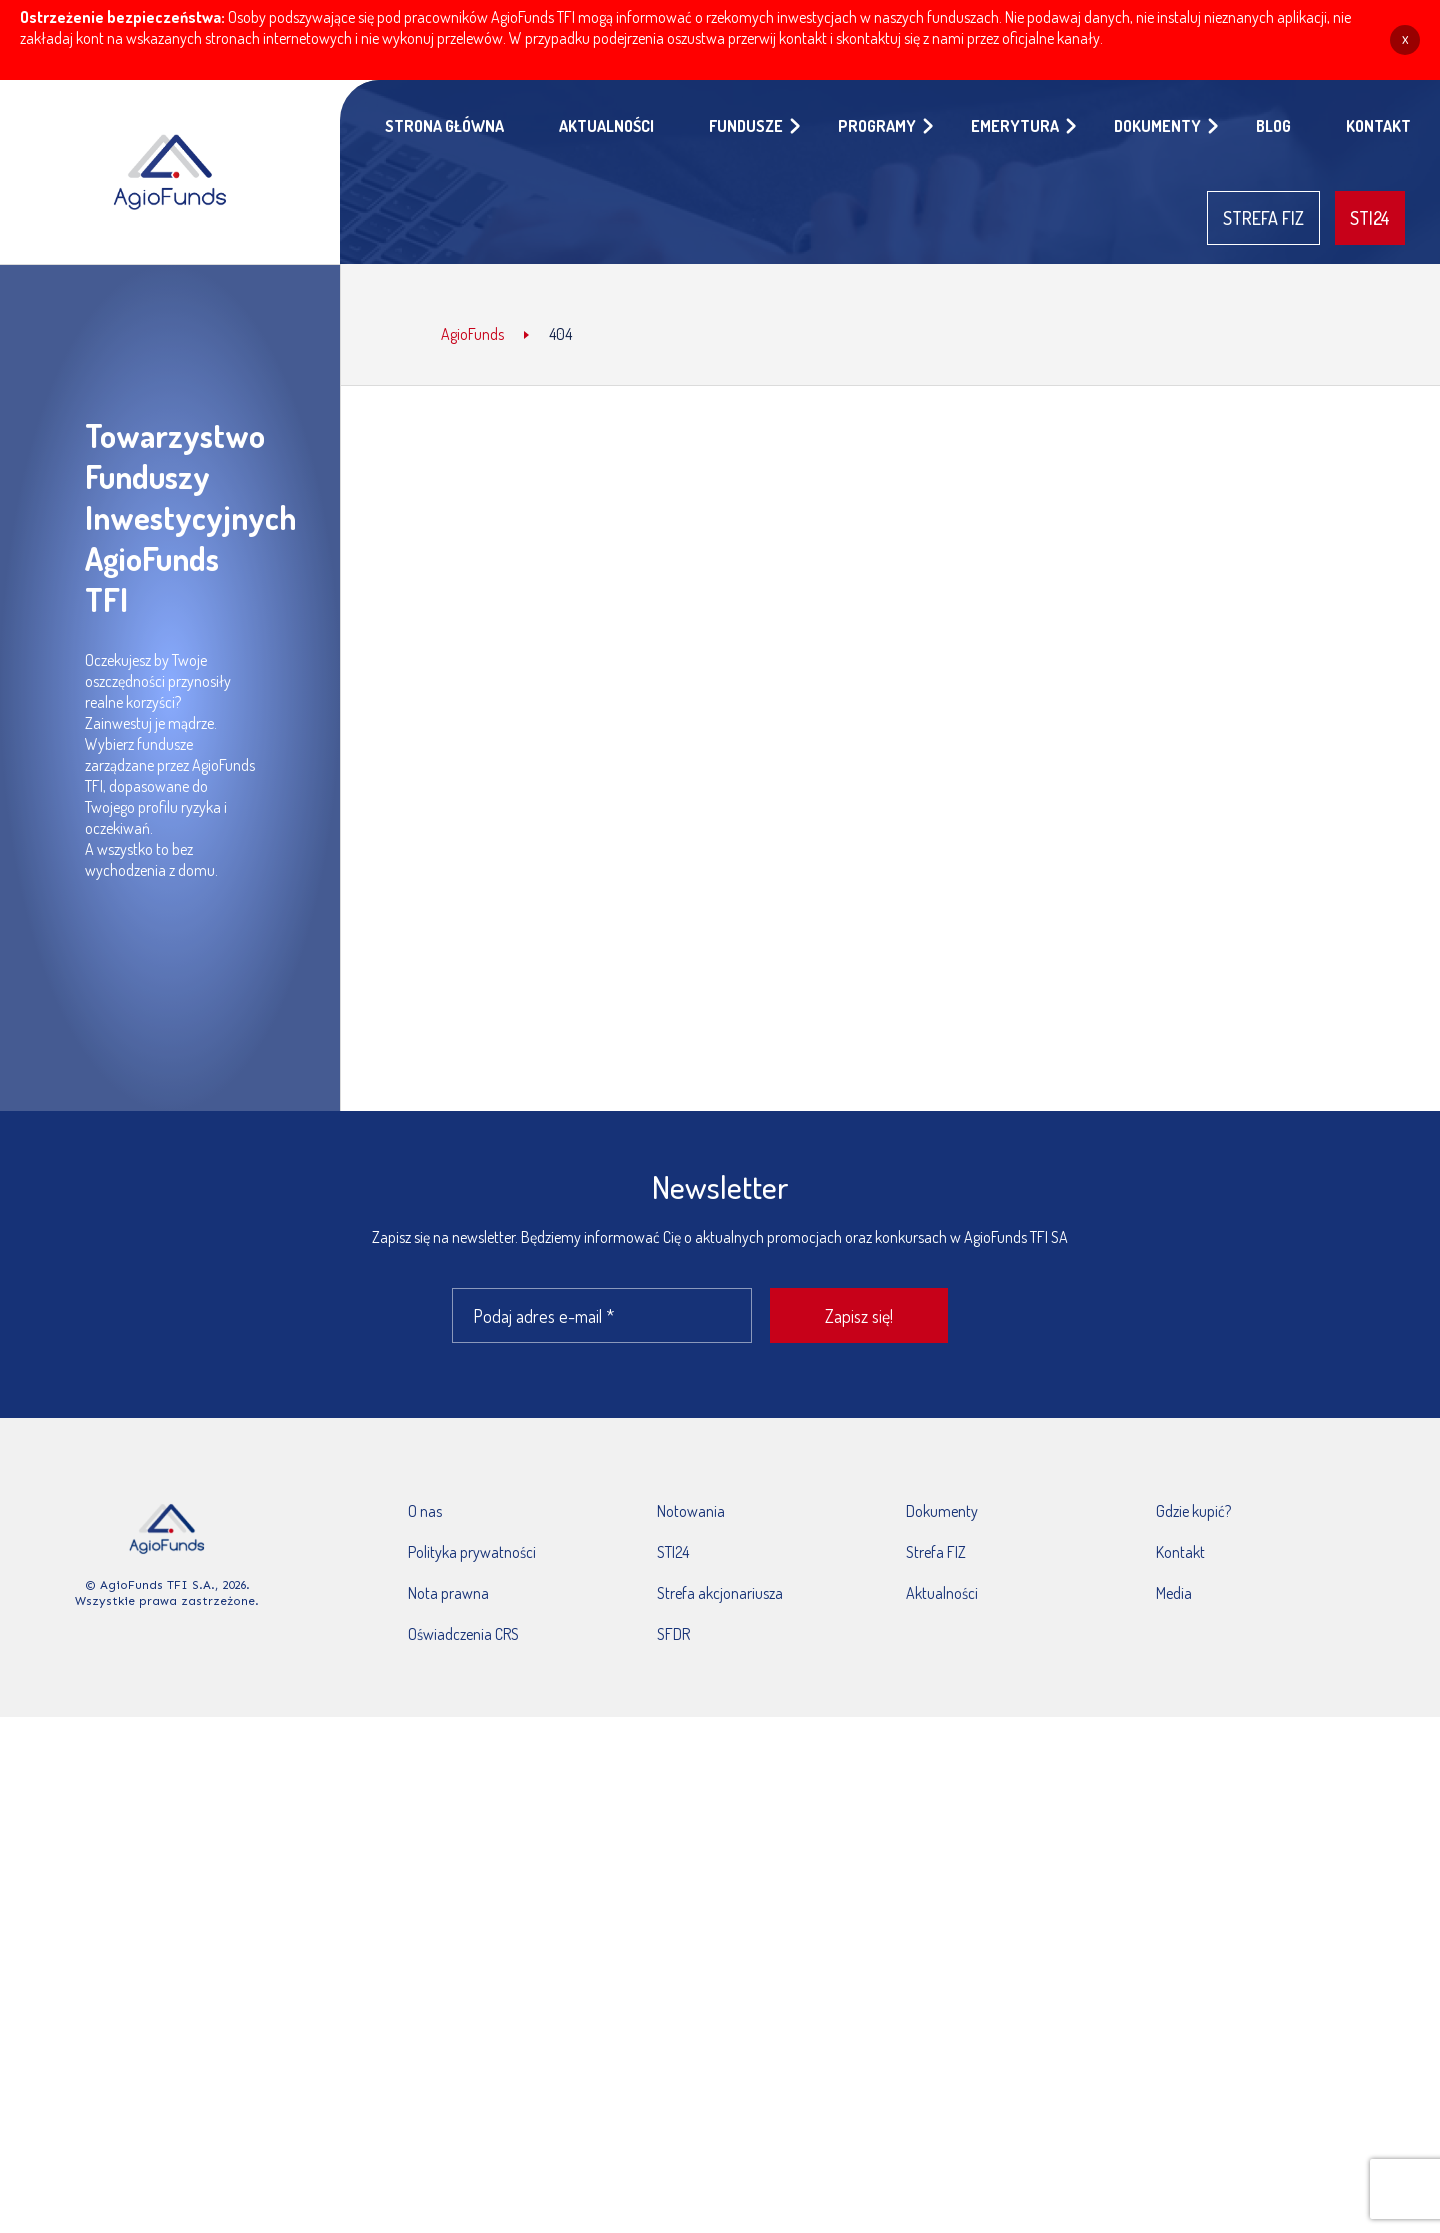  Describe the element at coordinates (1174, 1593) in the screenshot. I see `Media` at that location.